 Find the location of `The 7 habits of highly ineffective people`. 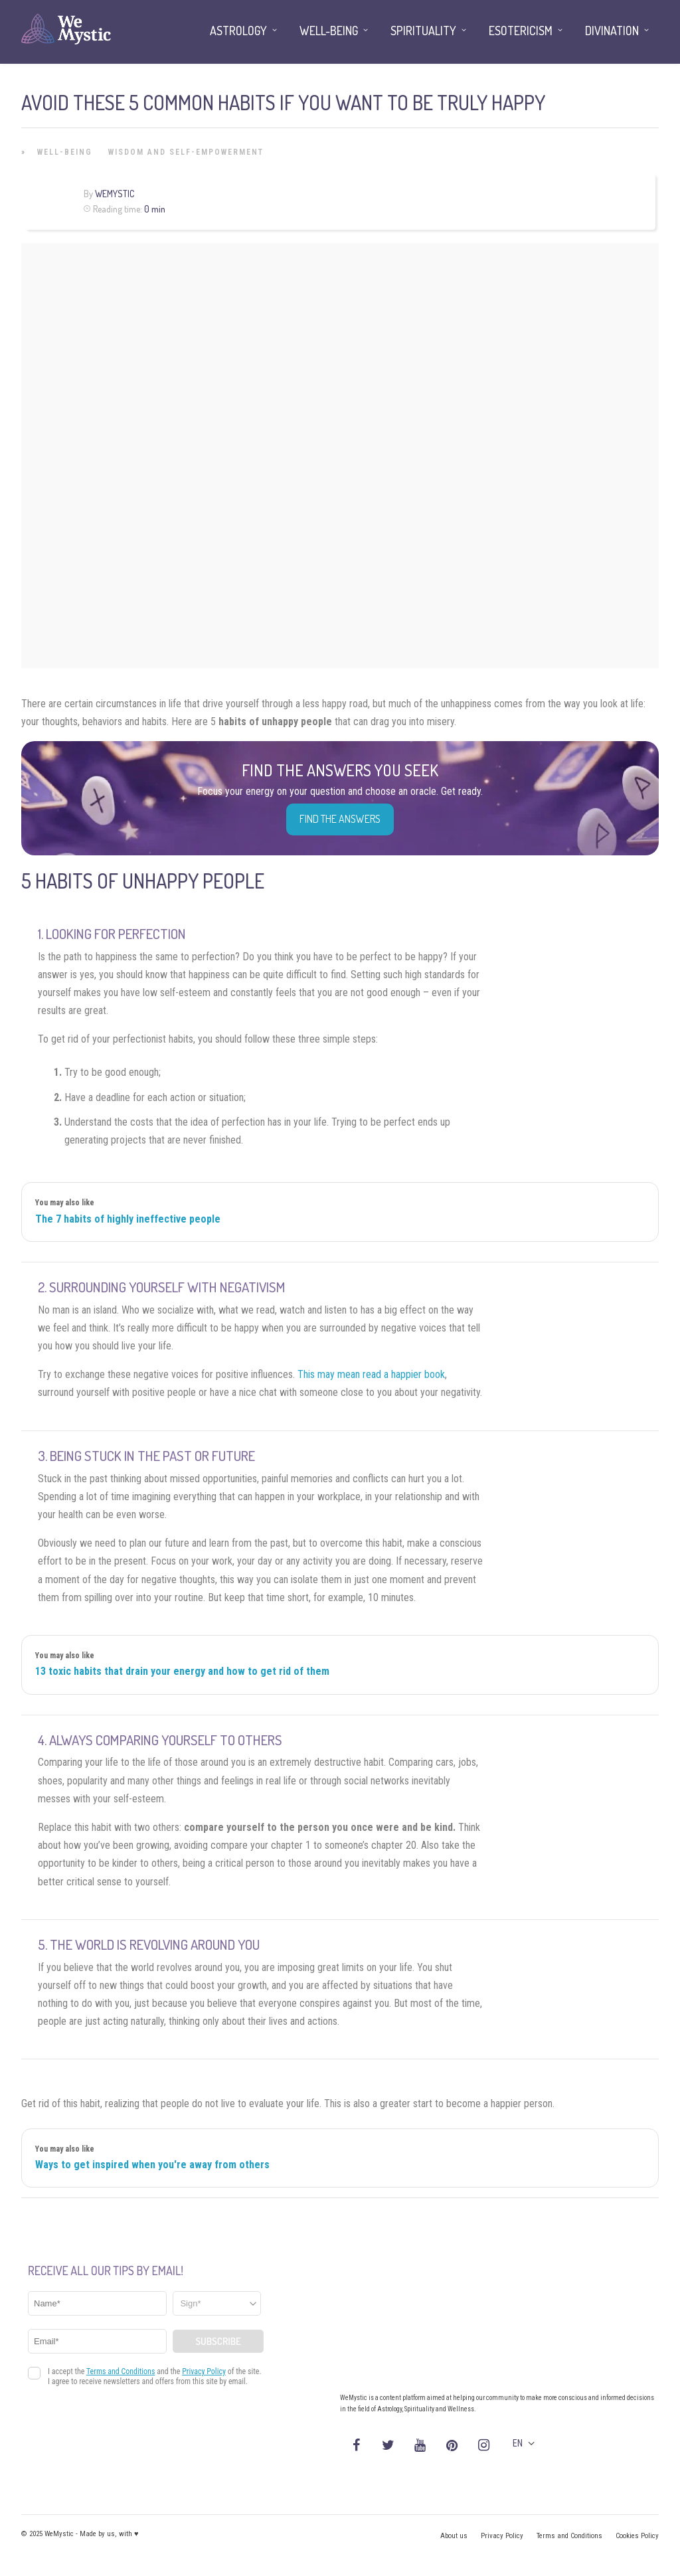

The 7 habits of highly ineffective people is located at coordinates (127, 1219).